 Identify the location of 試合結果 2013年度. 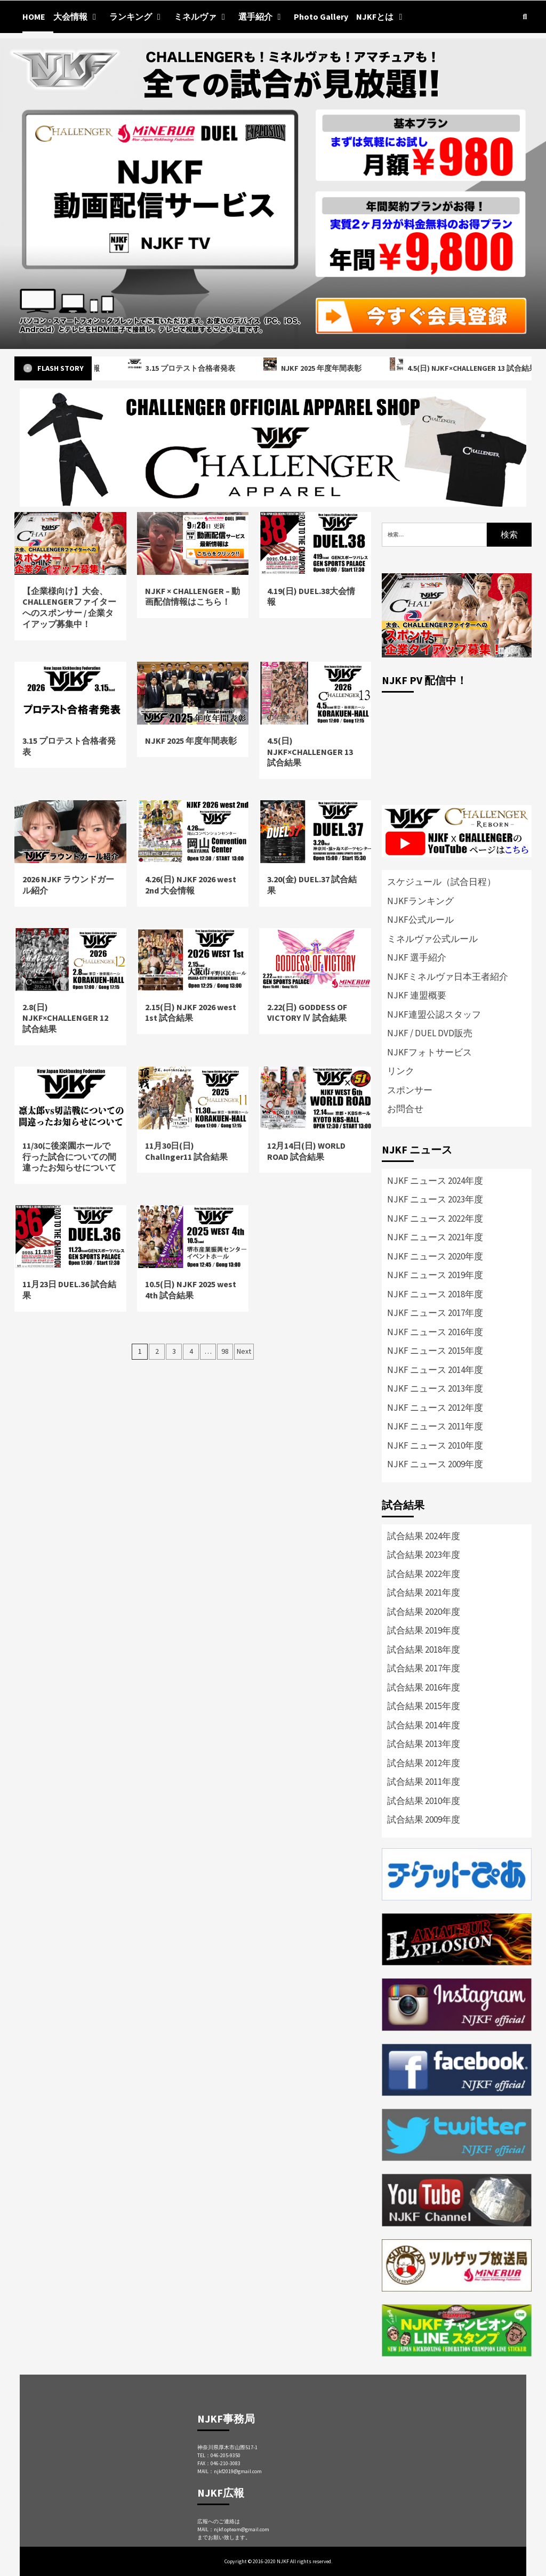
(423, 1744).